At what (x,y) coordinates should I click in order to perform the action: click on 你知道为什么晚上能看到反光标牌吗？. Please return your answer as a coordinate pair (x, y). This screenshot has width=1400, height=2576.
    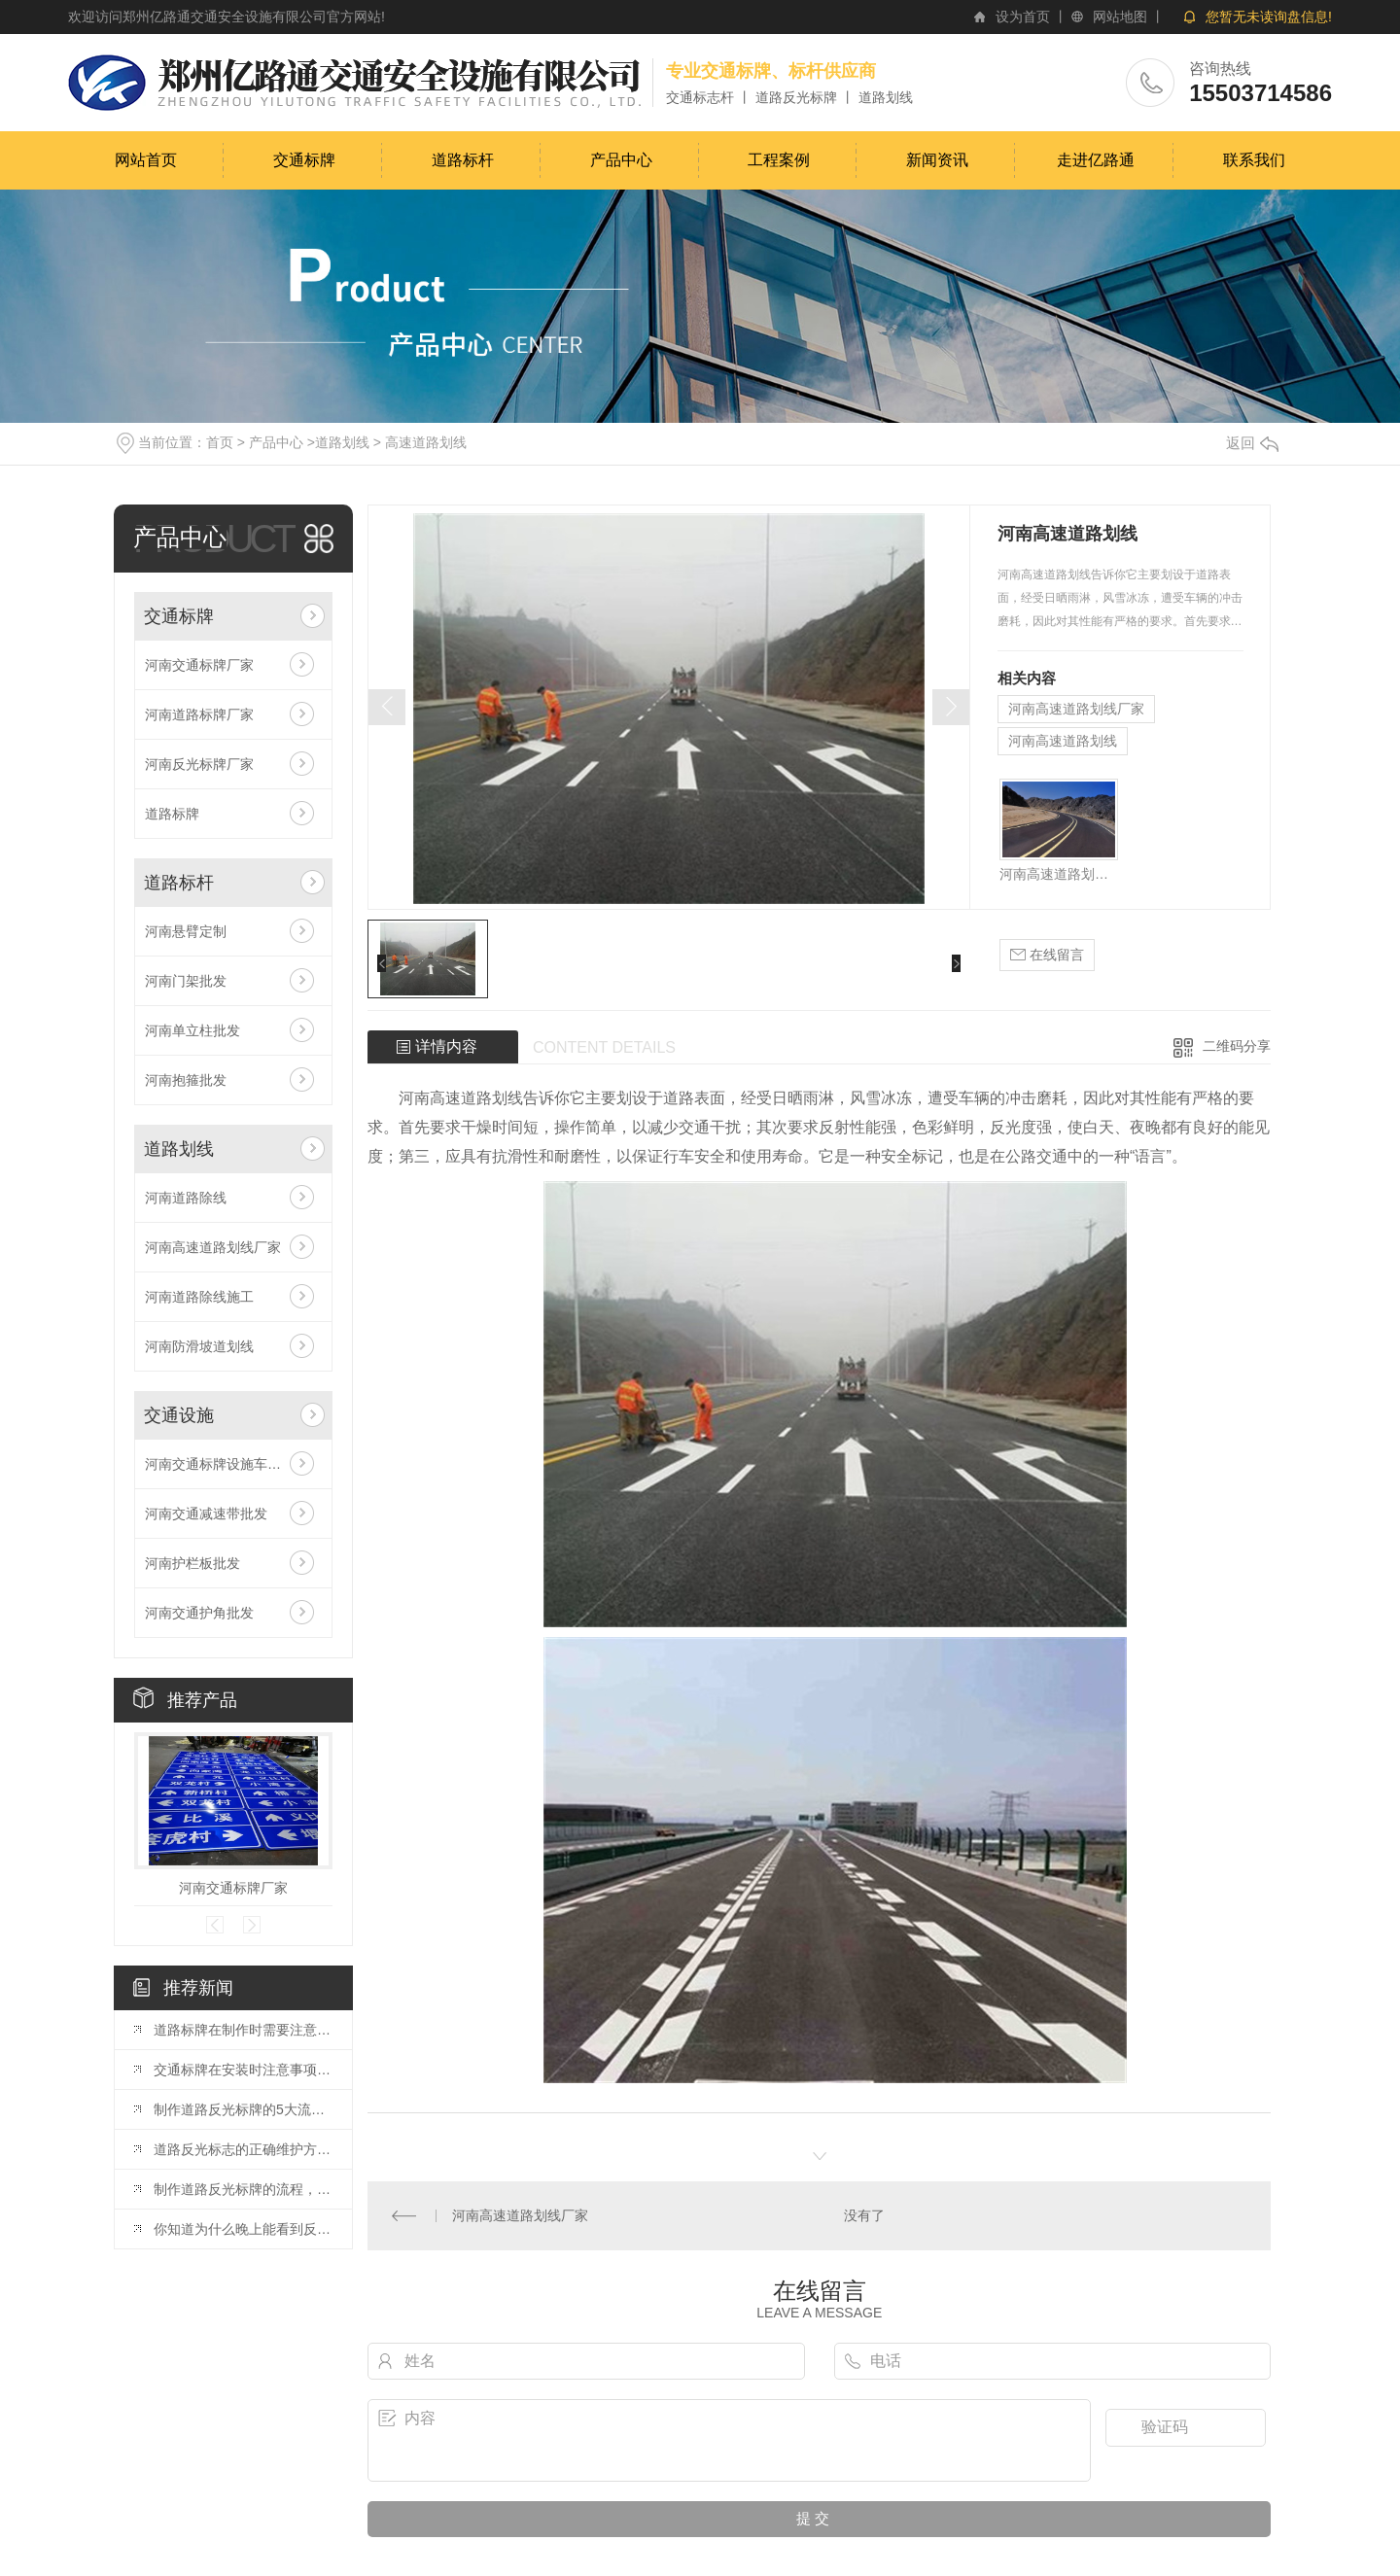
    Looking at the image, I should click on (243, 2229).